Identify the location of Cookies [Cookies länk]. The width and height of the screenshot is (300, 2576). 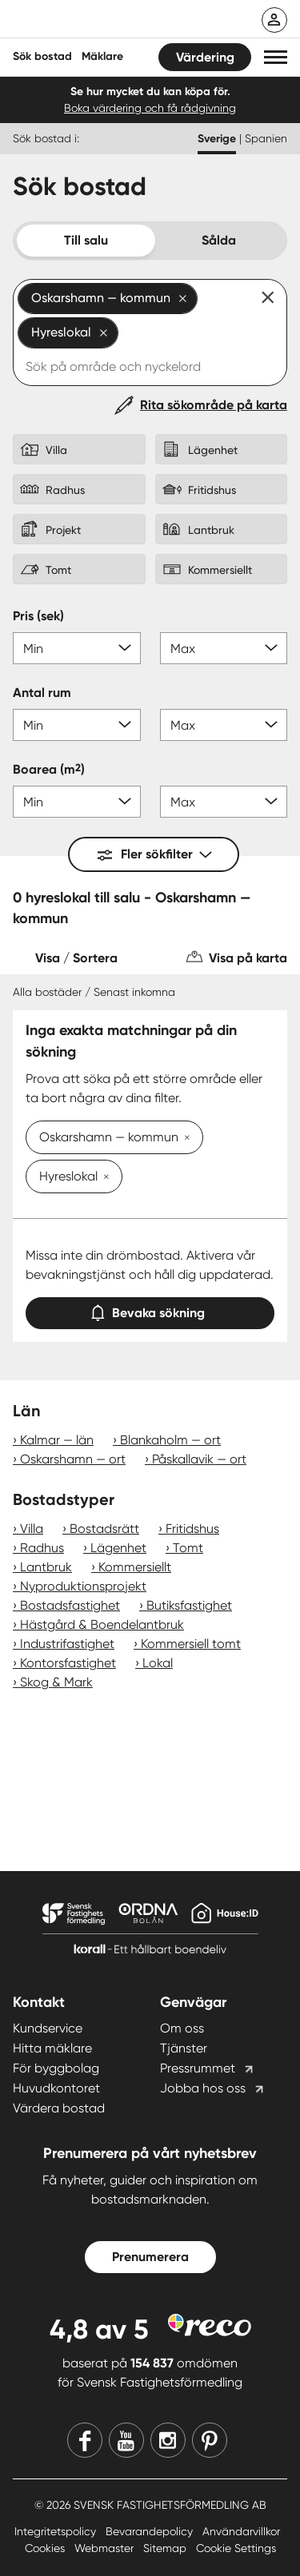
(46, 2548).